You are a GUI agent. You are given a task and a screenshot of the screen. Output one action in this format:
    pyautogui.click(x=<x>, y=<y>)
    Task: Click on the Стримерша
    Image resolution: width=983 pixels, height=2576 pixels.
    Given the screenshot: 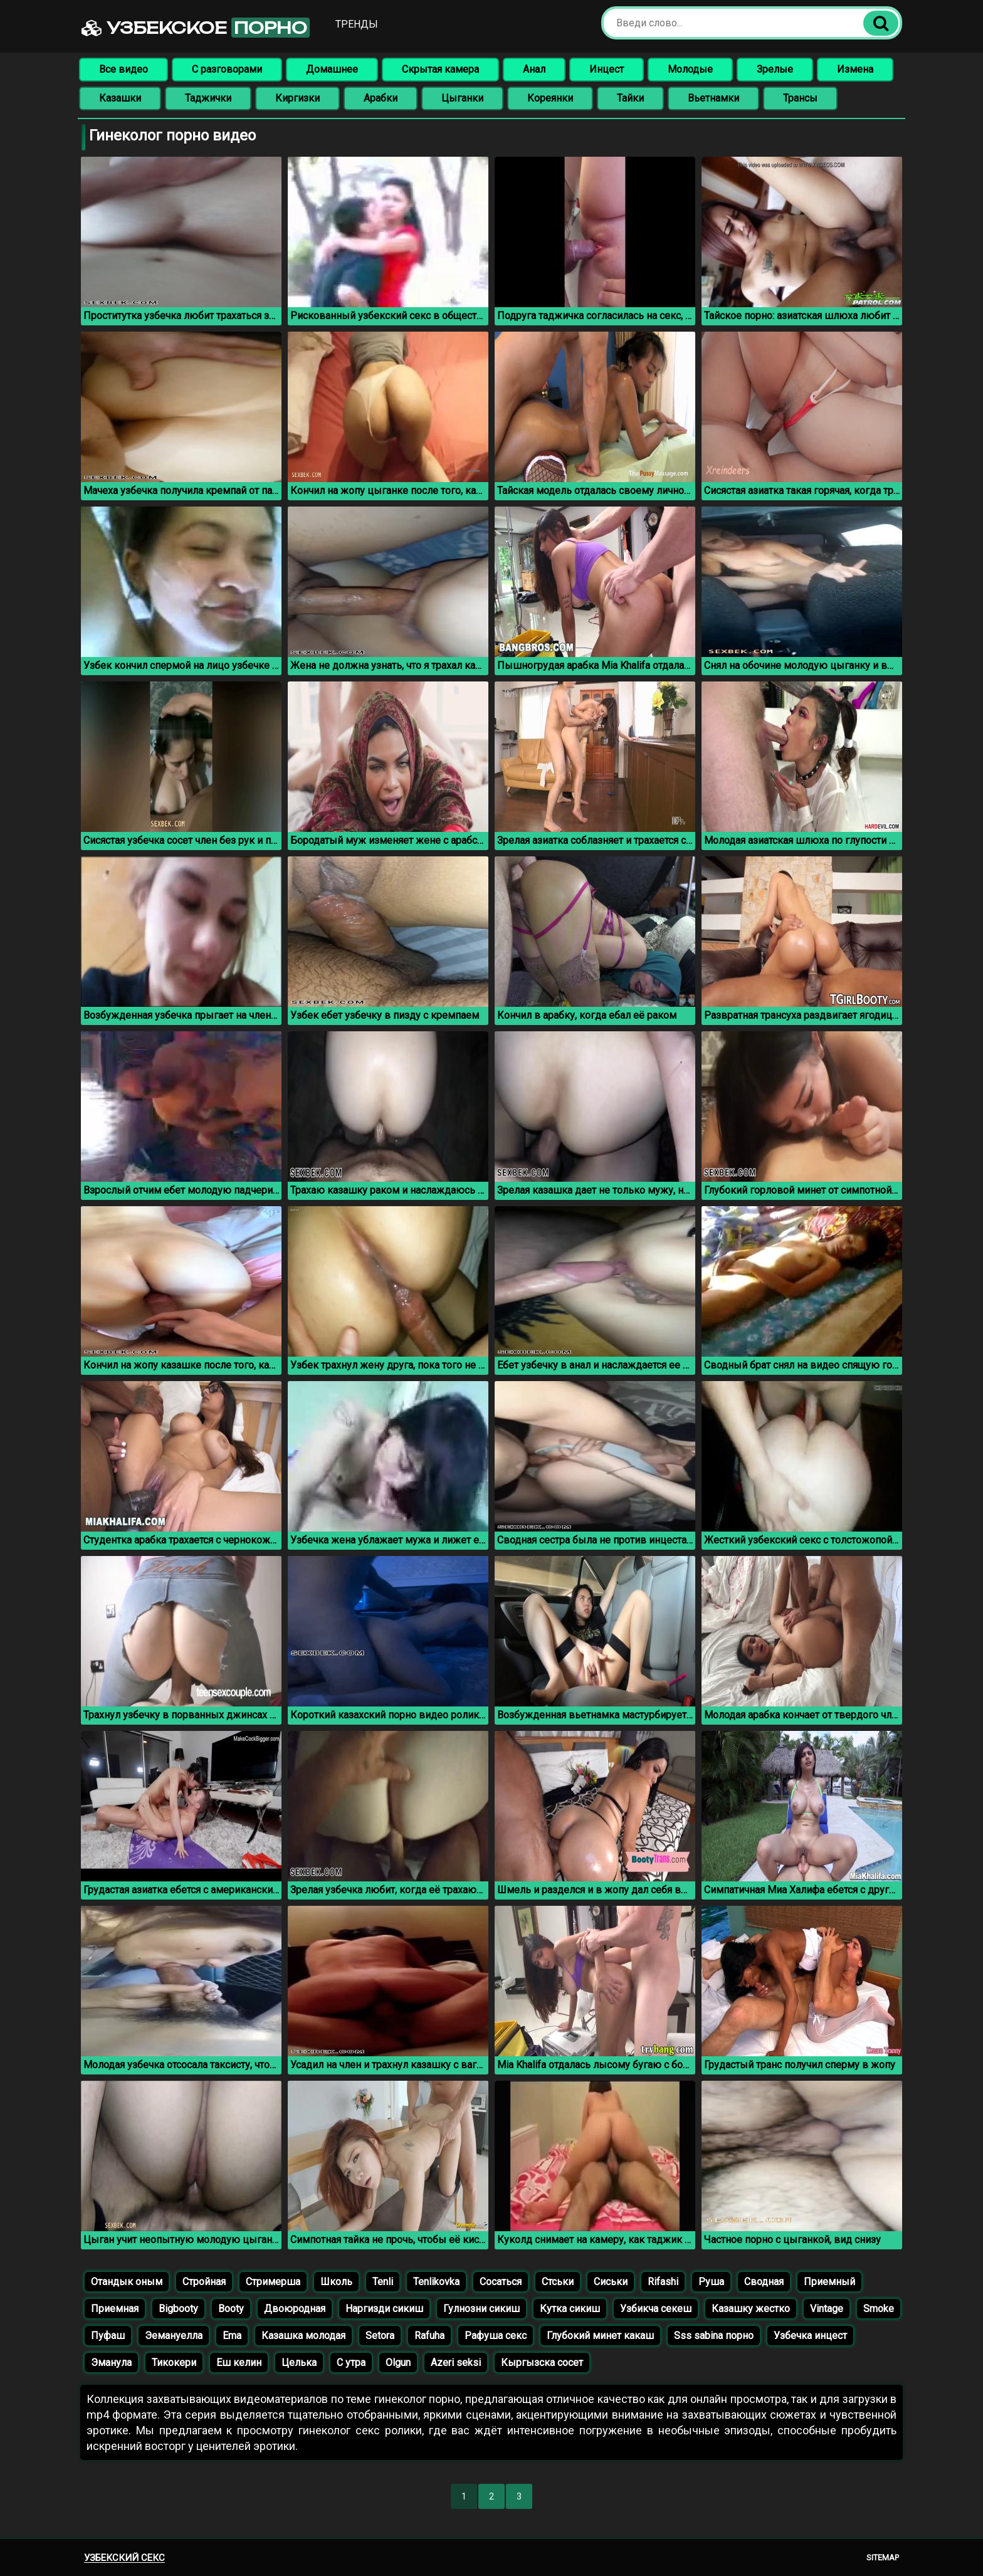 What is the action you would take?
    pyautogui.click(x=273, y=2282)
    